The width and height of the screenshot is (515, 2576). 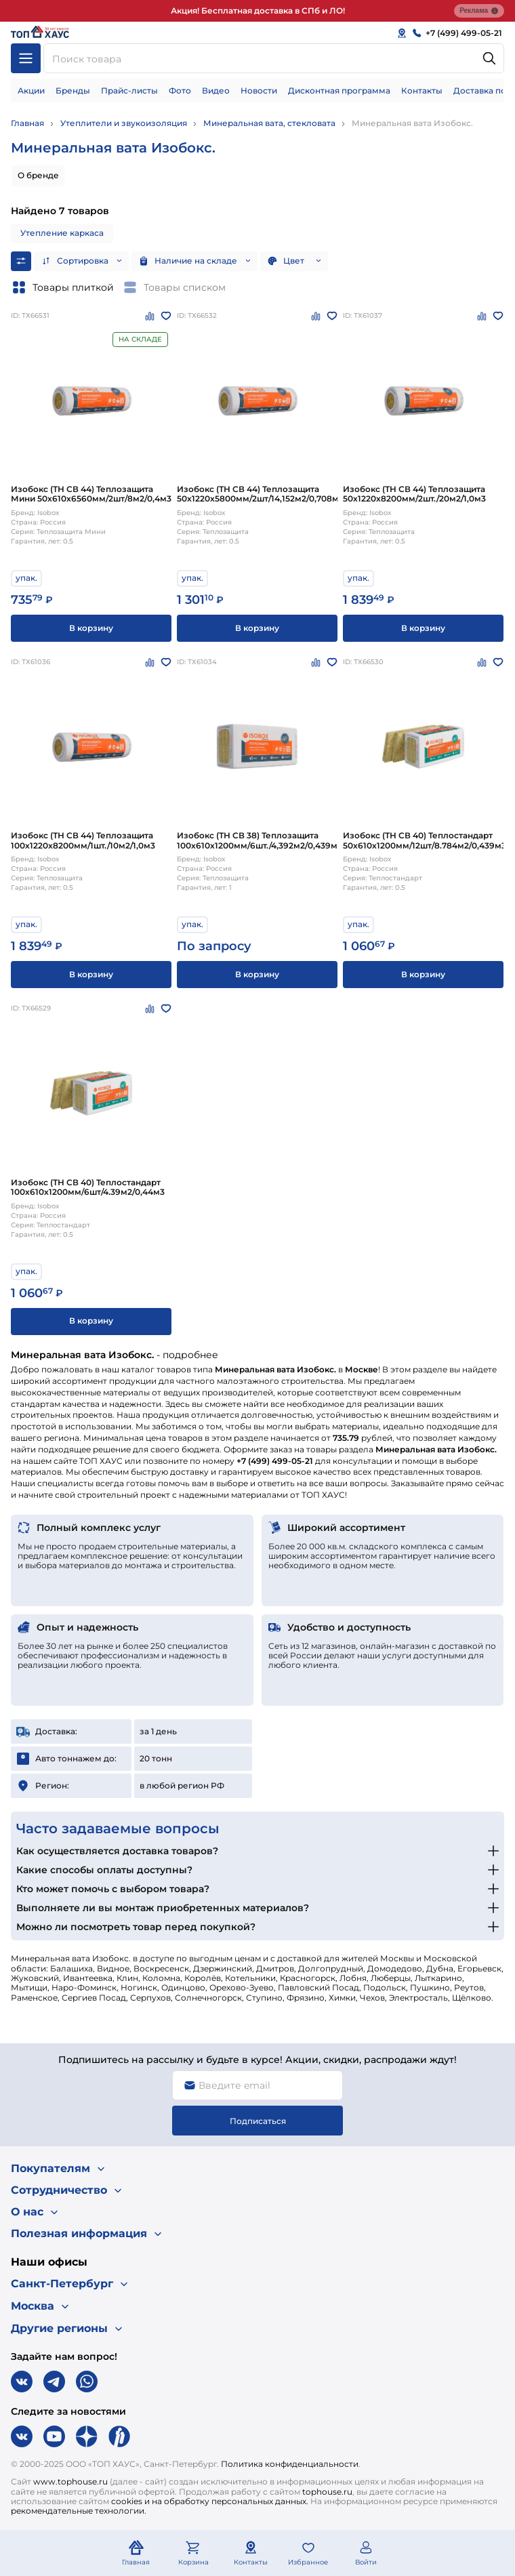 I want to click on tophouse.ru, so click(x=327, y=2492).